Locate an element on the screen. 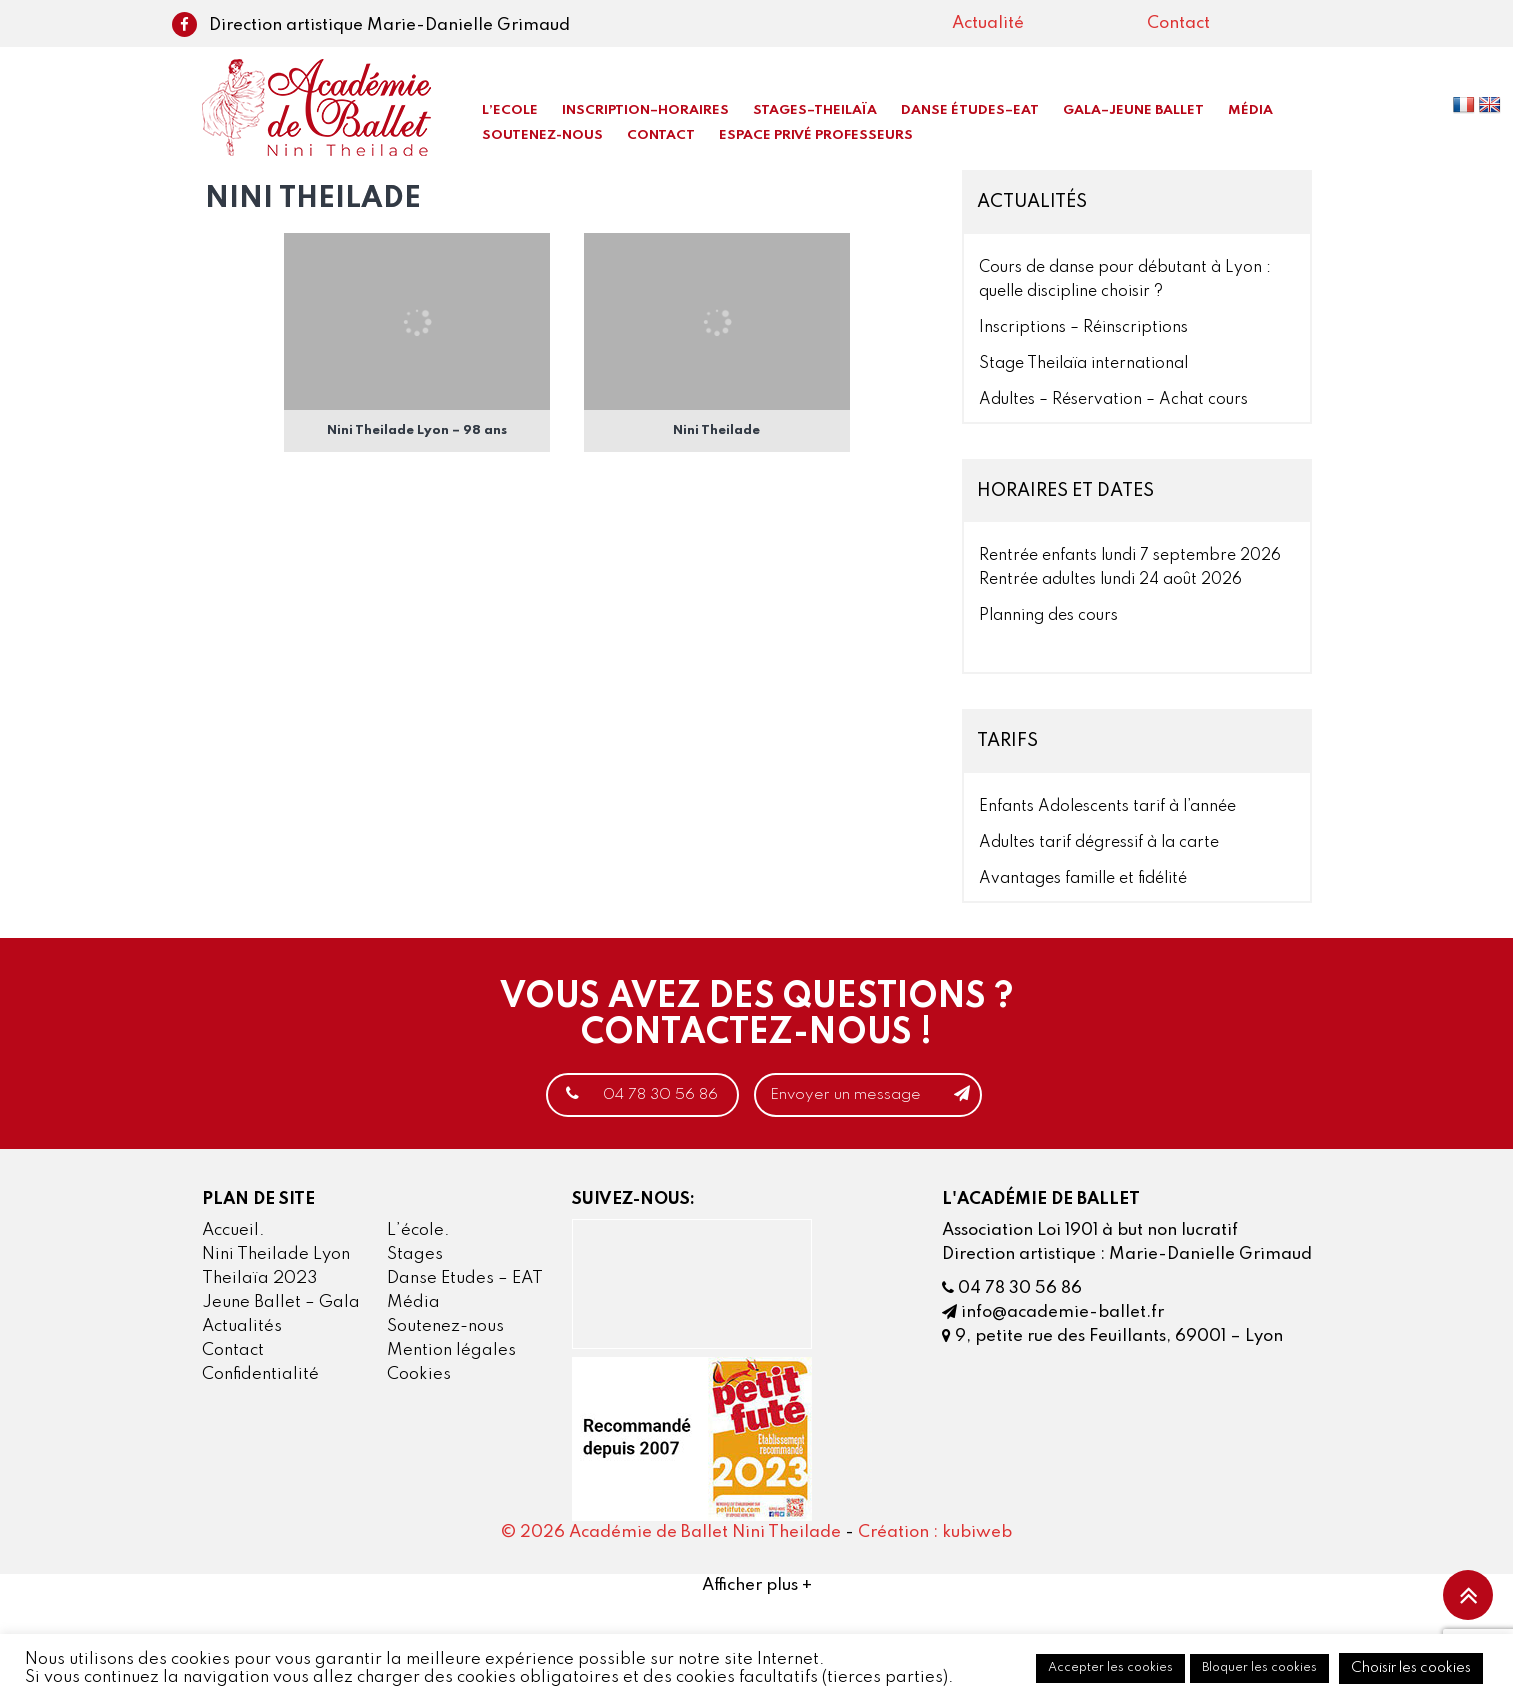 This screenshot has width=1513, height=1703. Contact is located at coordinates (1178, 23).